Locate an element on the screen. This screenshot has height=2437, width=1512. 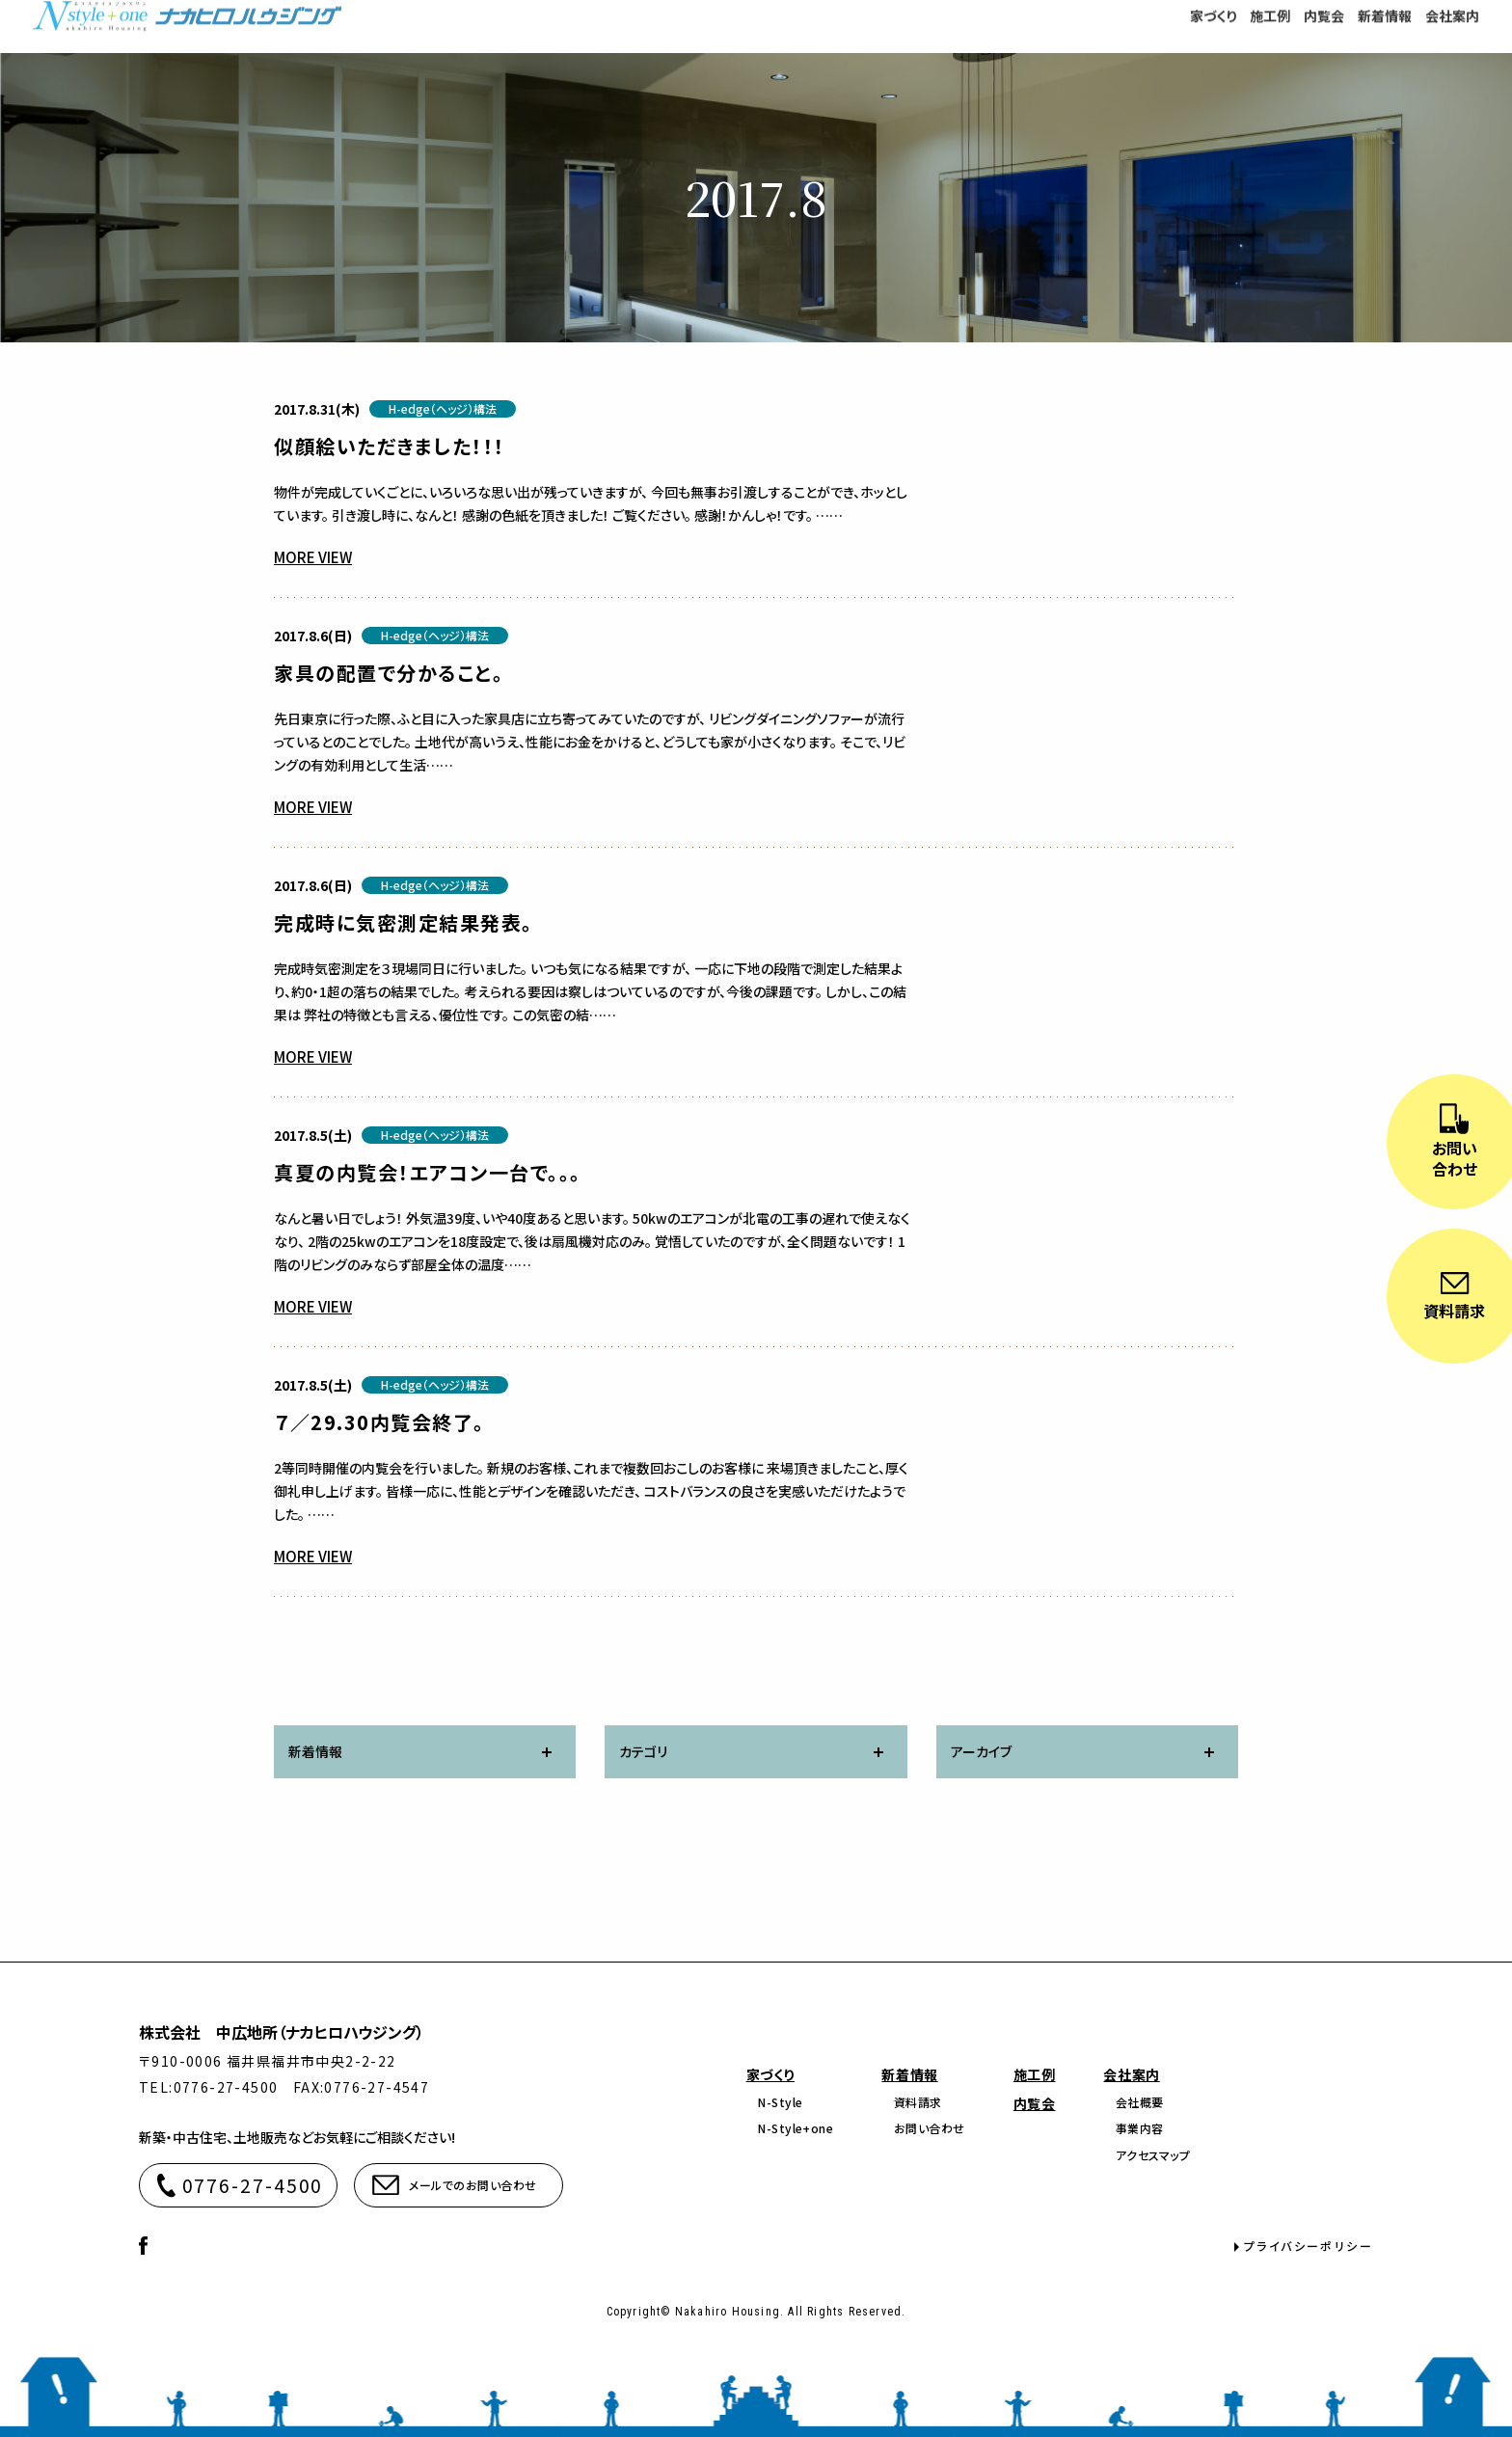
お問い合わせ is located at coordinates (929, 2128).